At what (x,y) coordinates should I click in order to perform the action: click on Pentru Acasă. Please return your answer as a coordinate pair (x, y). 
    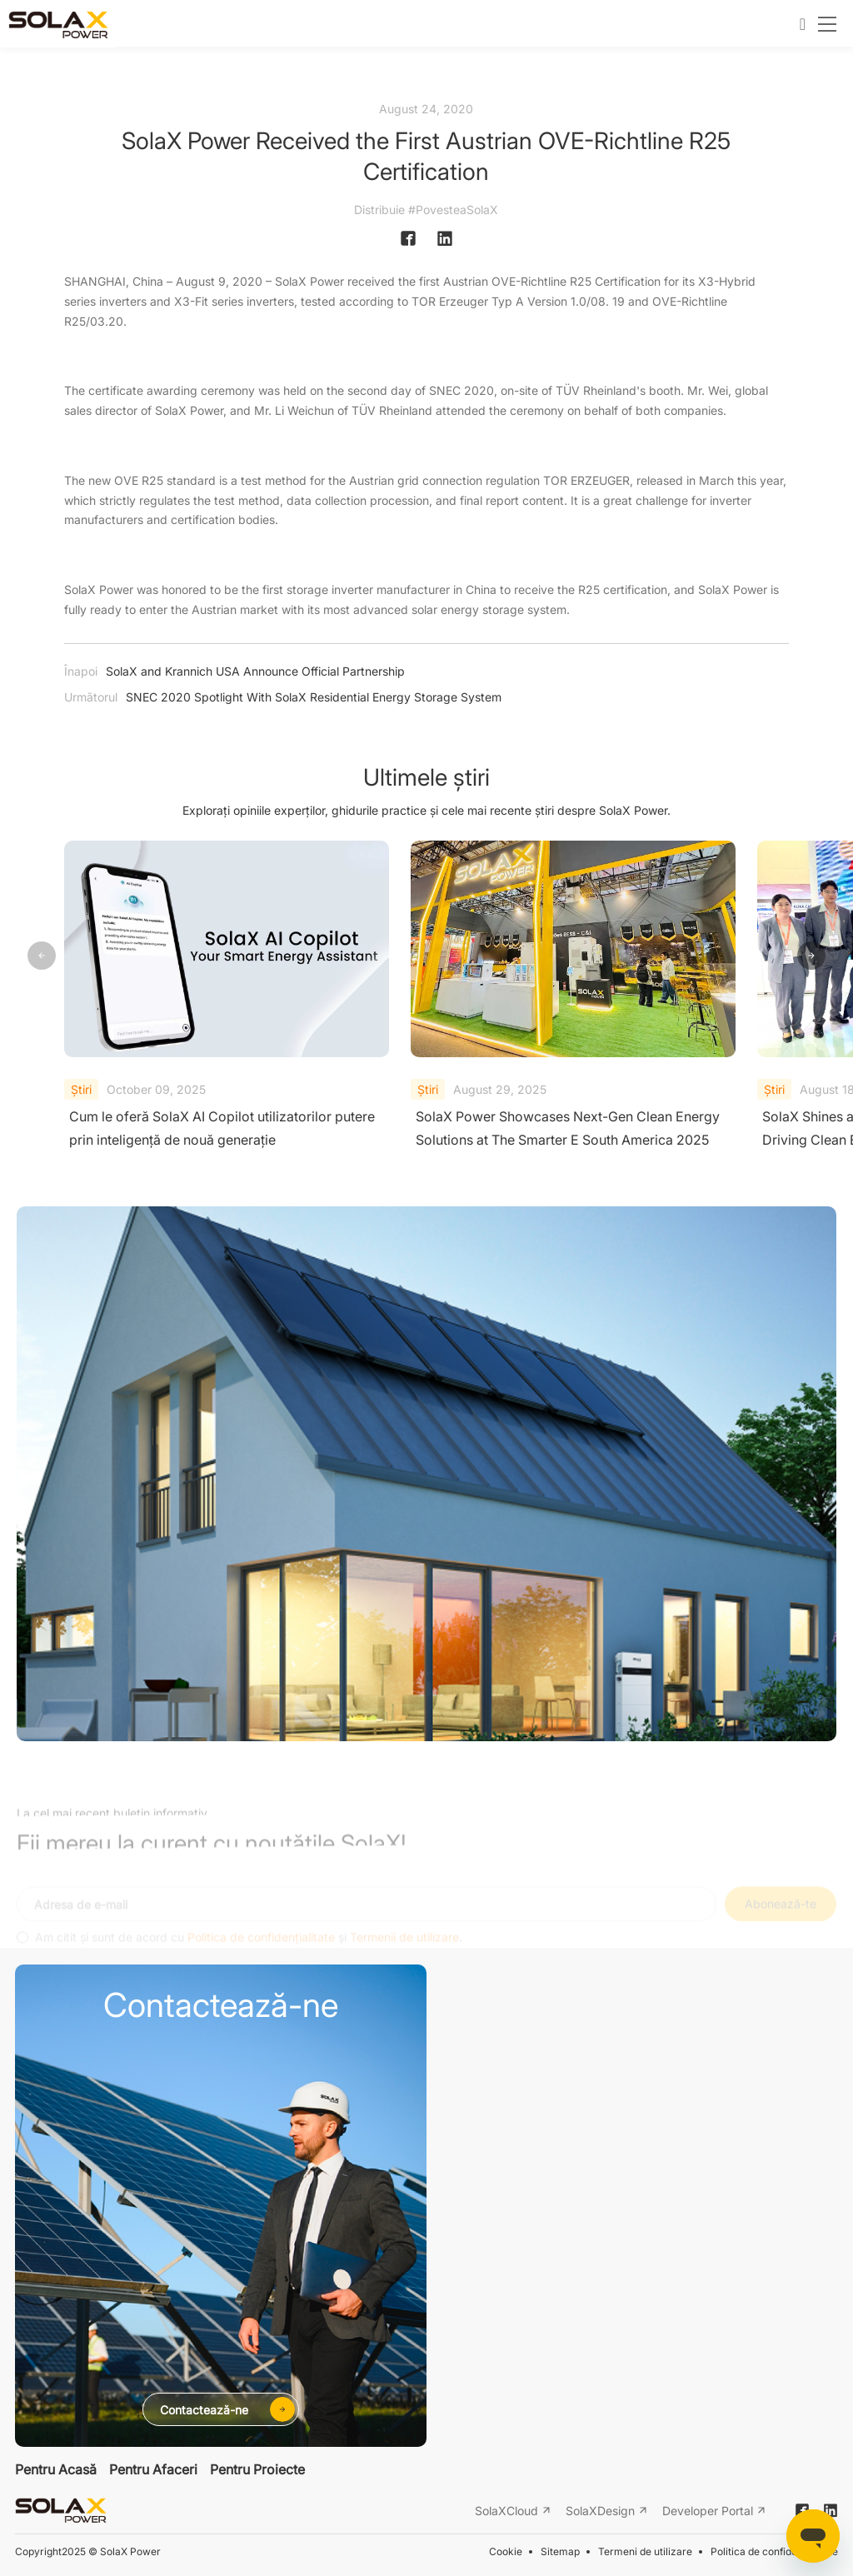
    Looking at the image, I should click on (56, 2469).